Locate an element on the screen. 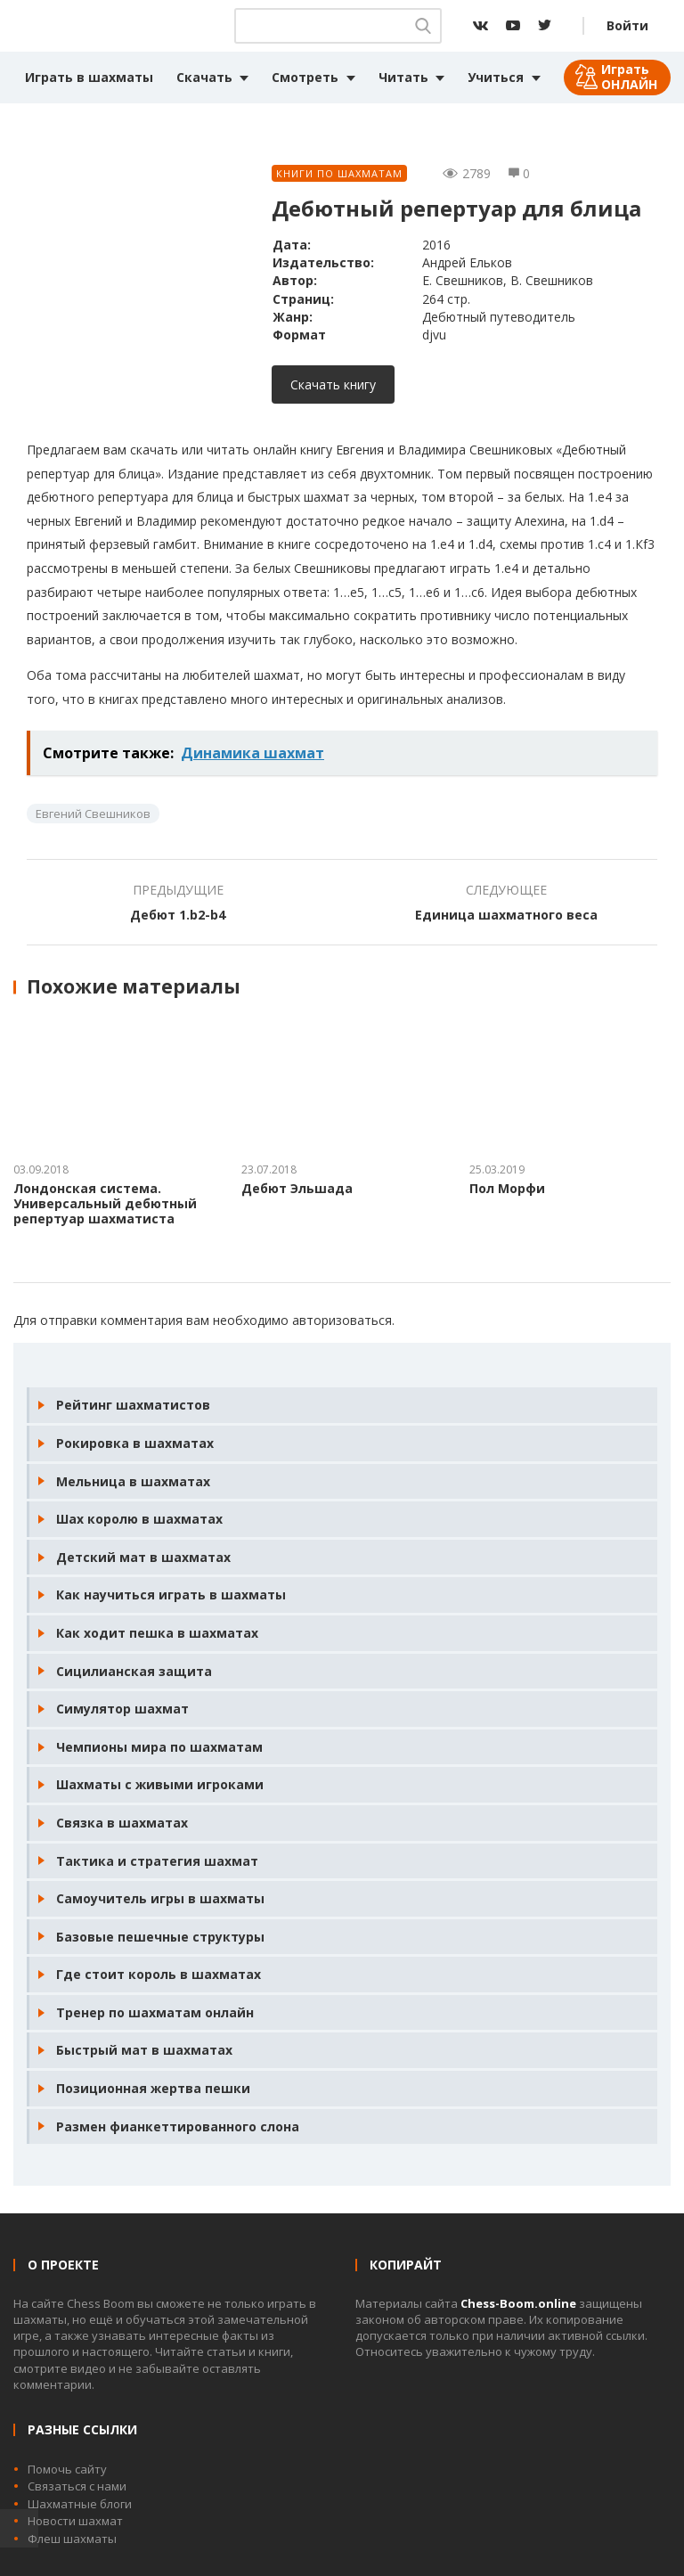 The height and width of the screenshot is (2576, 684). Где стоит король в шахматах is located at coordinates (158, 1974).